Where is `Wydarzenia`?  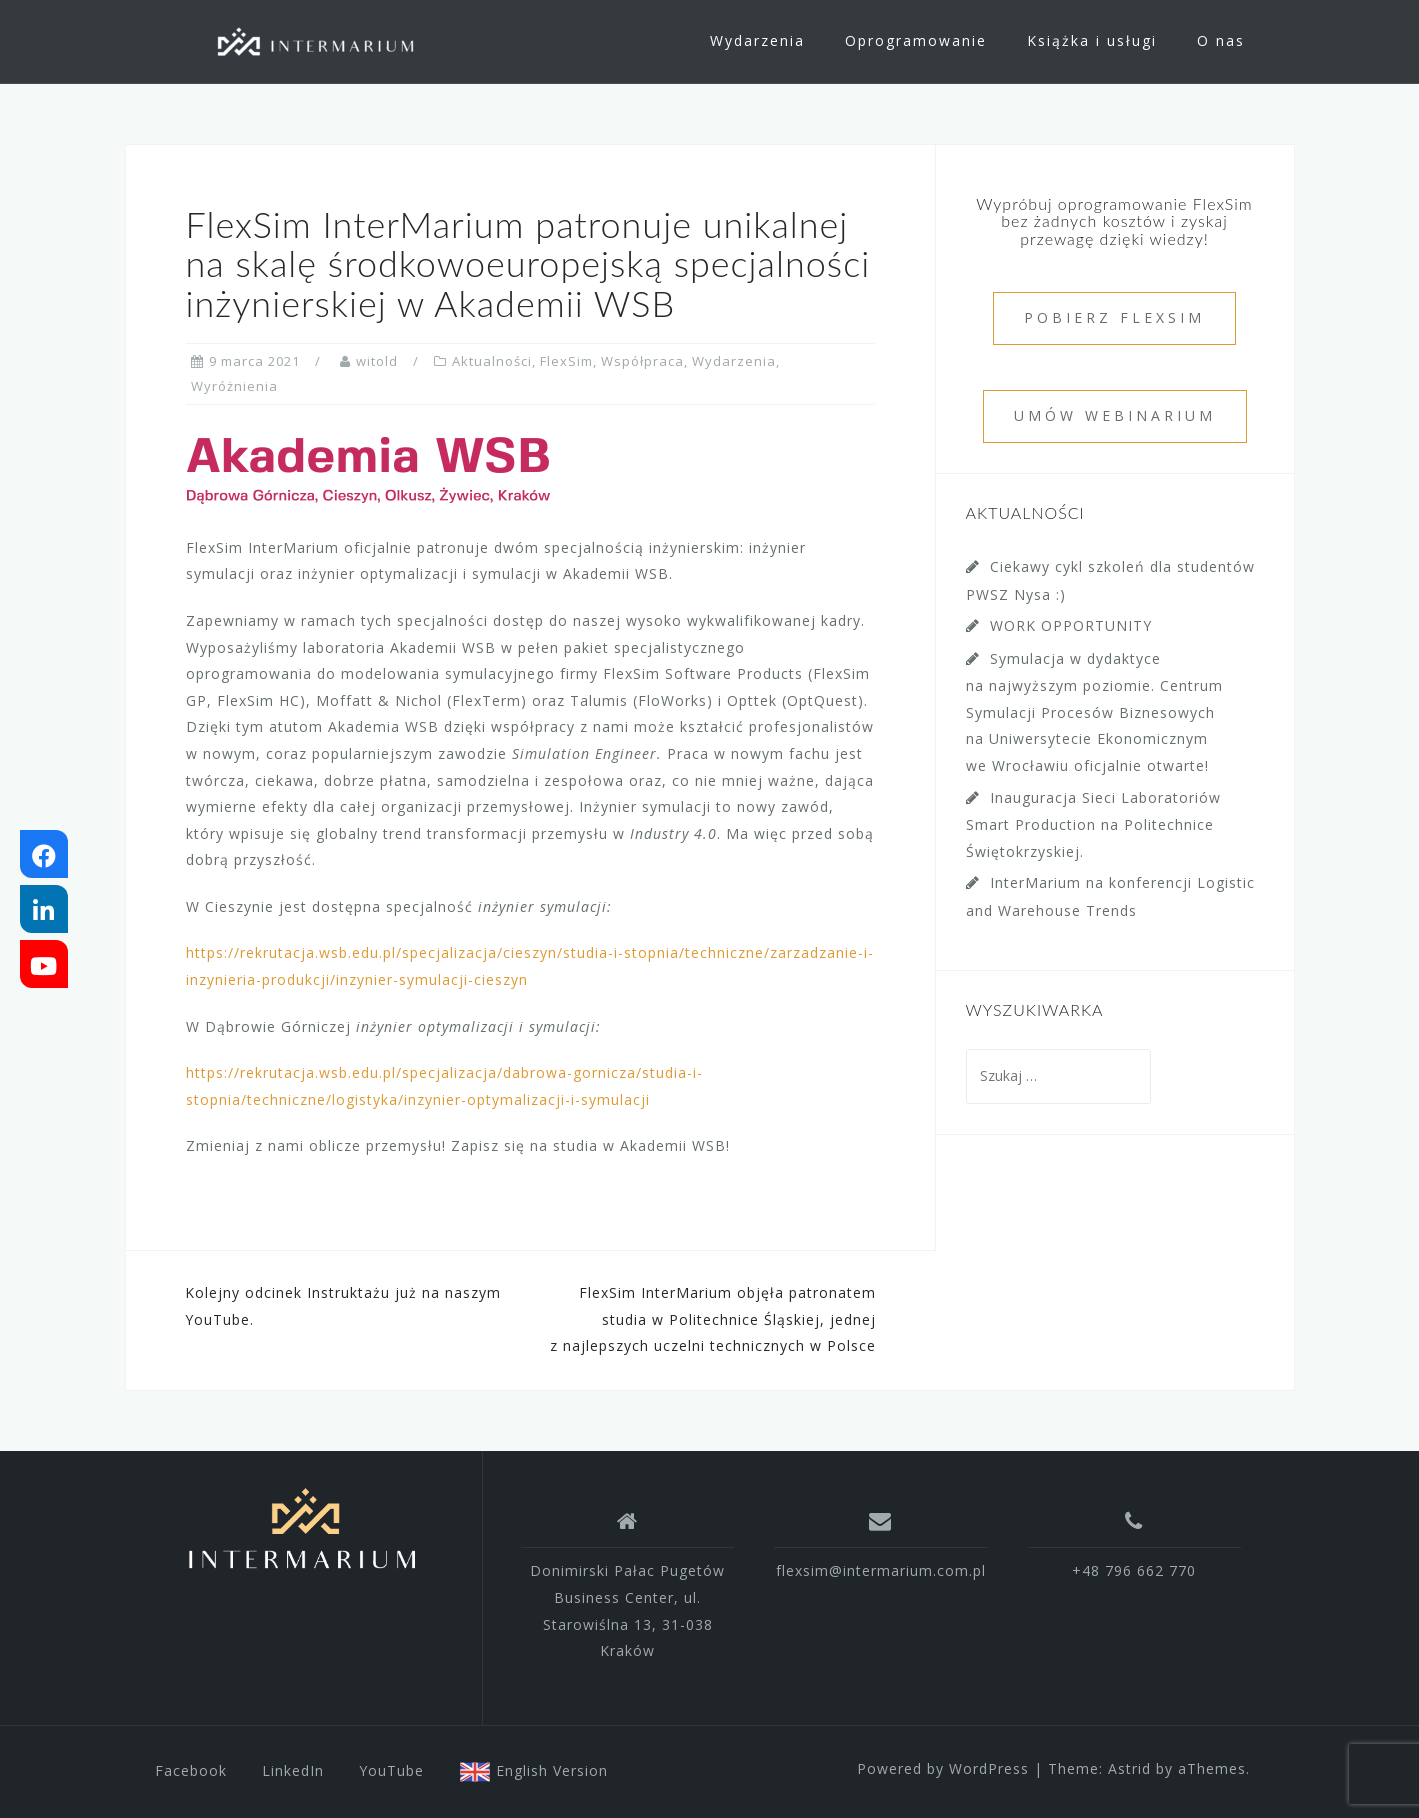 Wydarzenia is located at coordinates (757, 40).